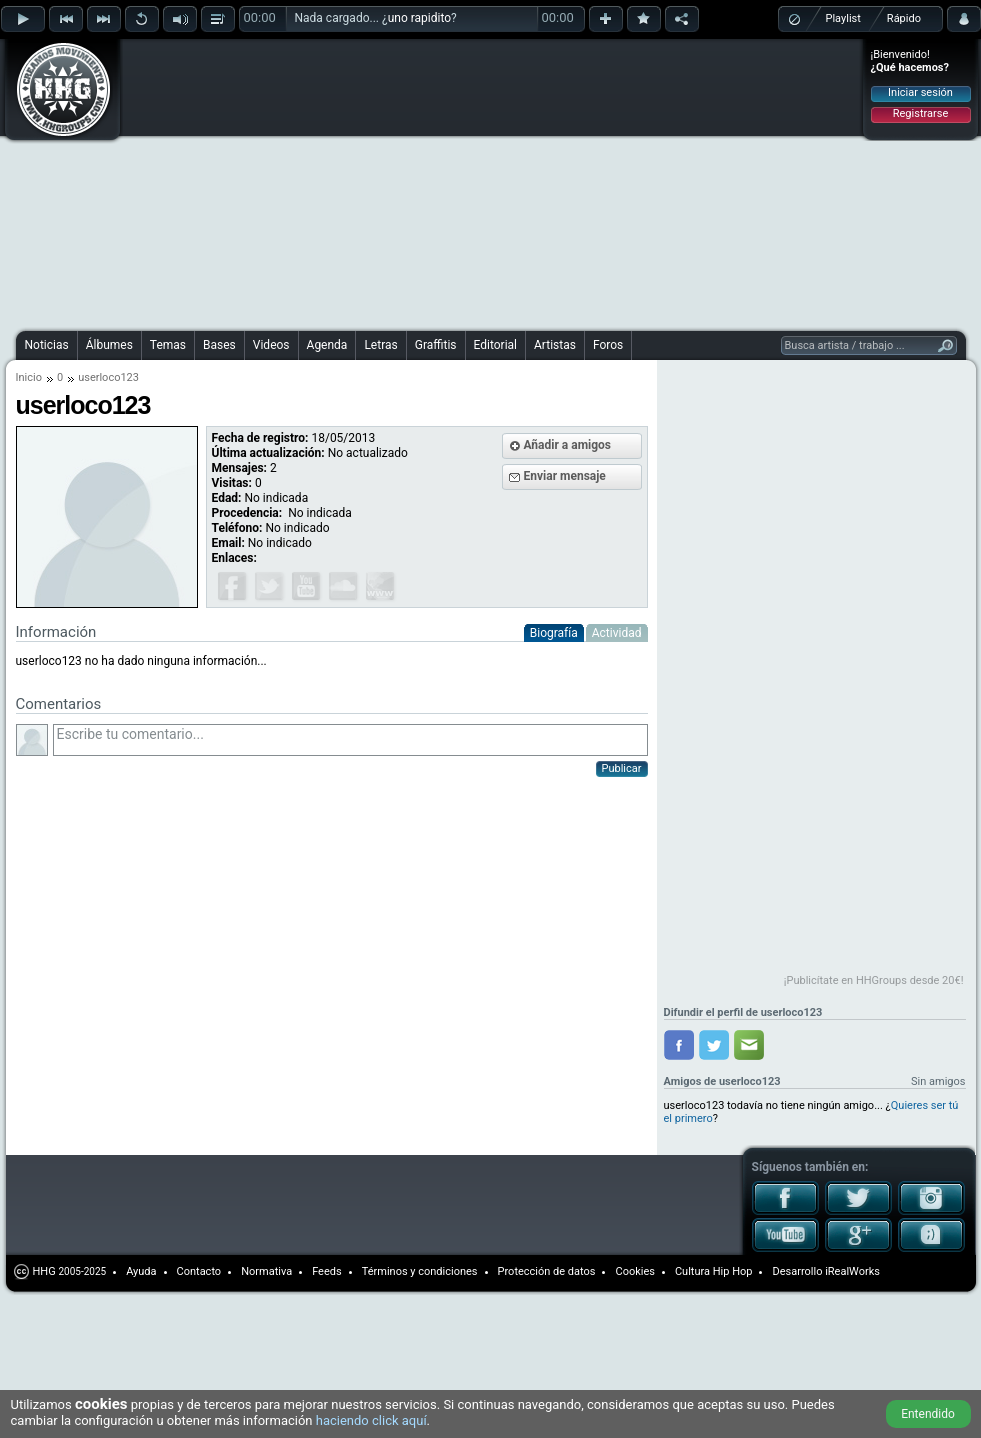  What do you see at coordinates (271, 345) in the screenshot?
I see `Videos` at bounding box center [271, 345].